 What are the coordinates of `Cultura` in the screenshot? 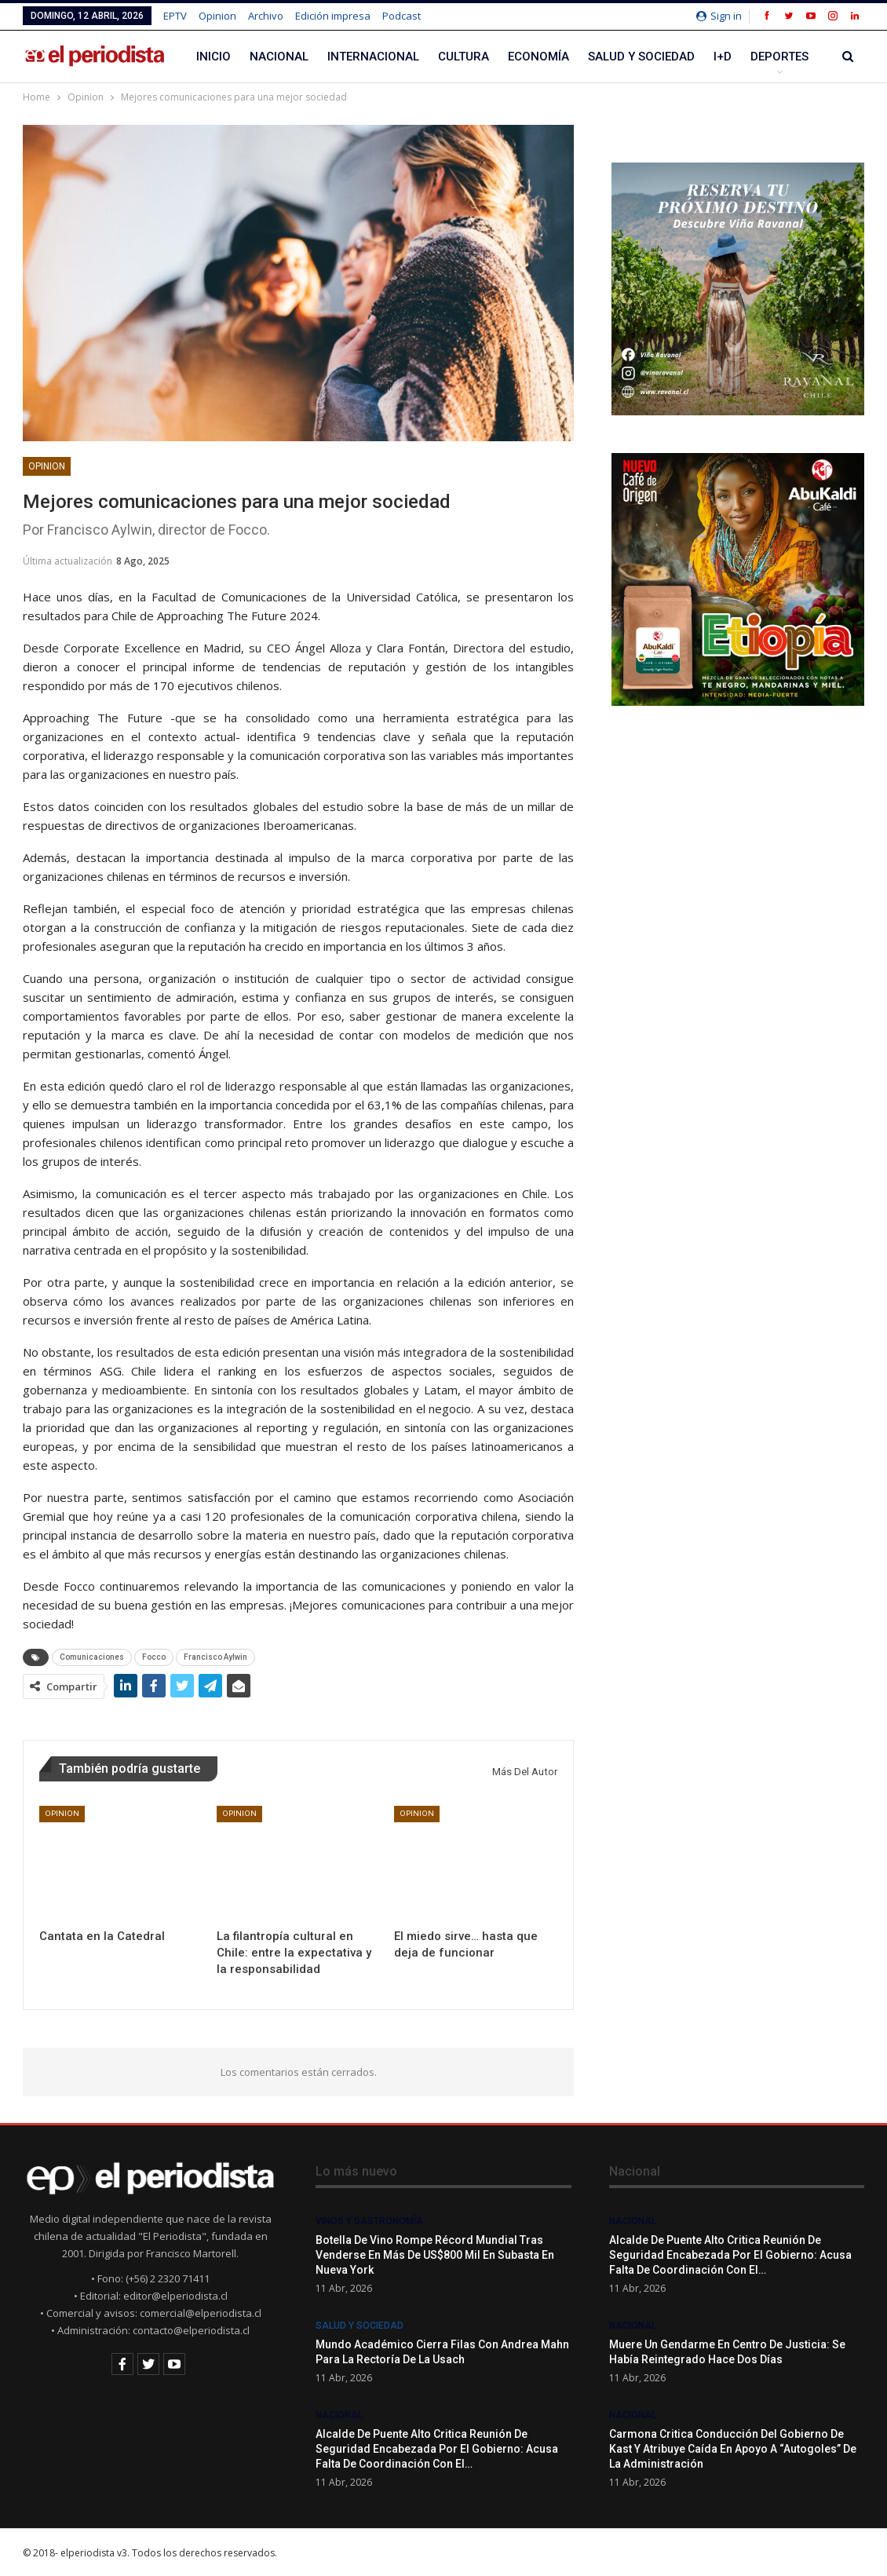 It's located at (463, 56).